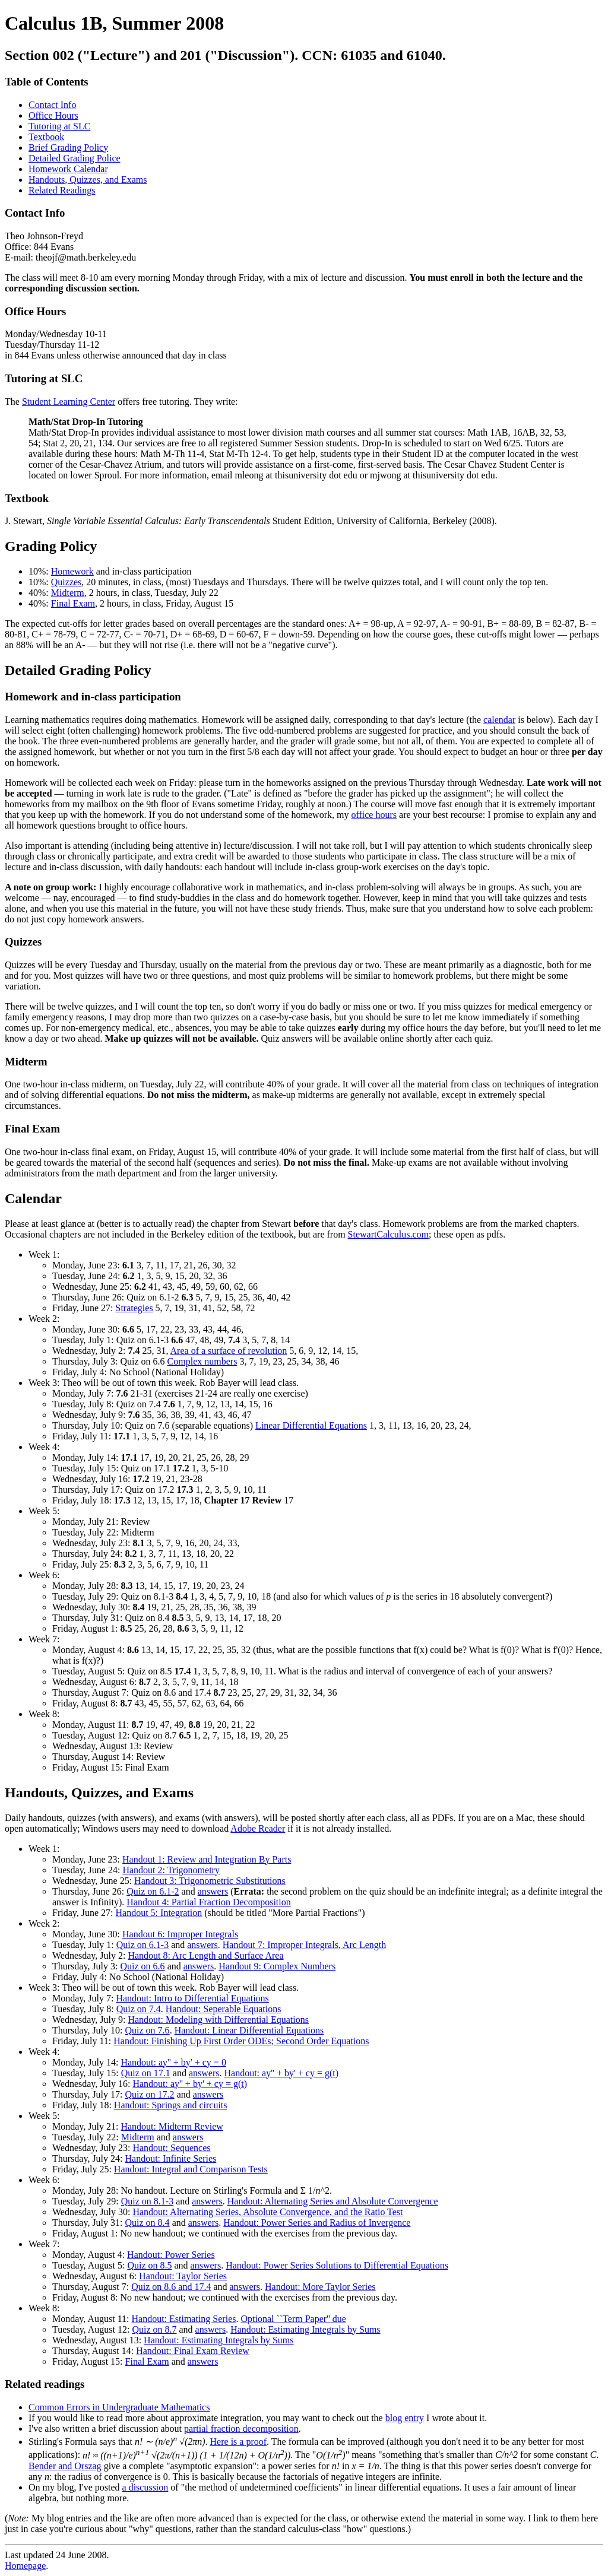  I want to click on Adobe Reader, so click(257, 1828).